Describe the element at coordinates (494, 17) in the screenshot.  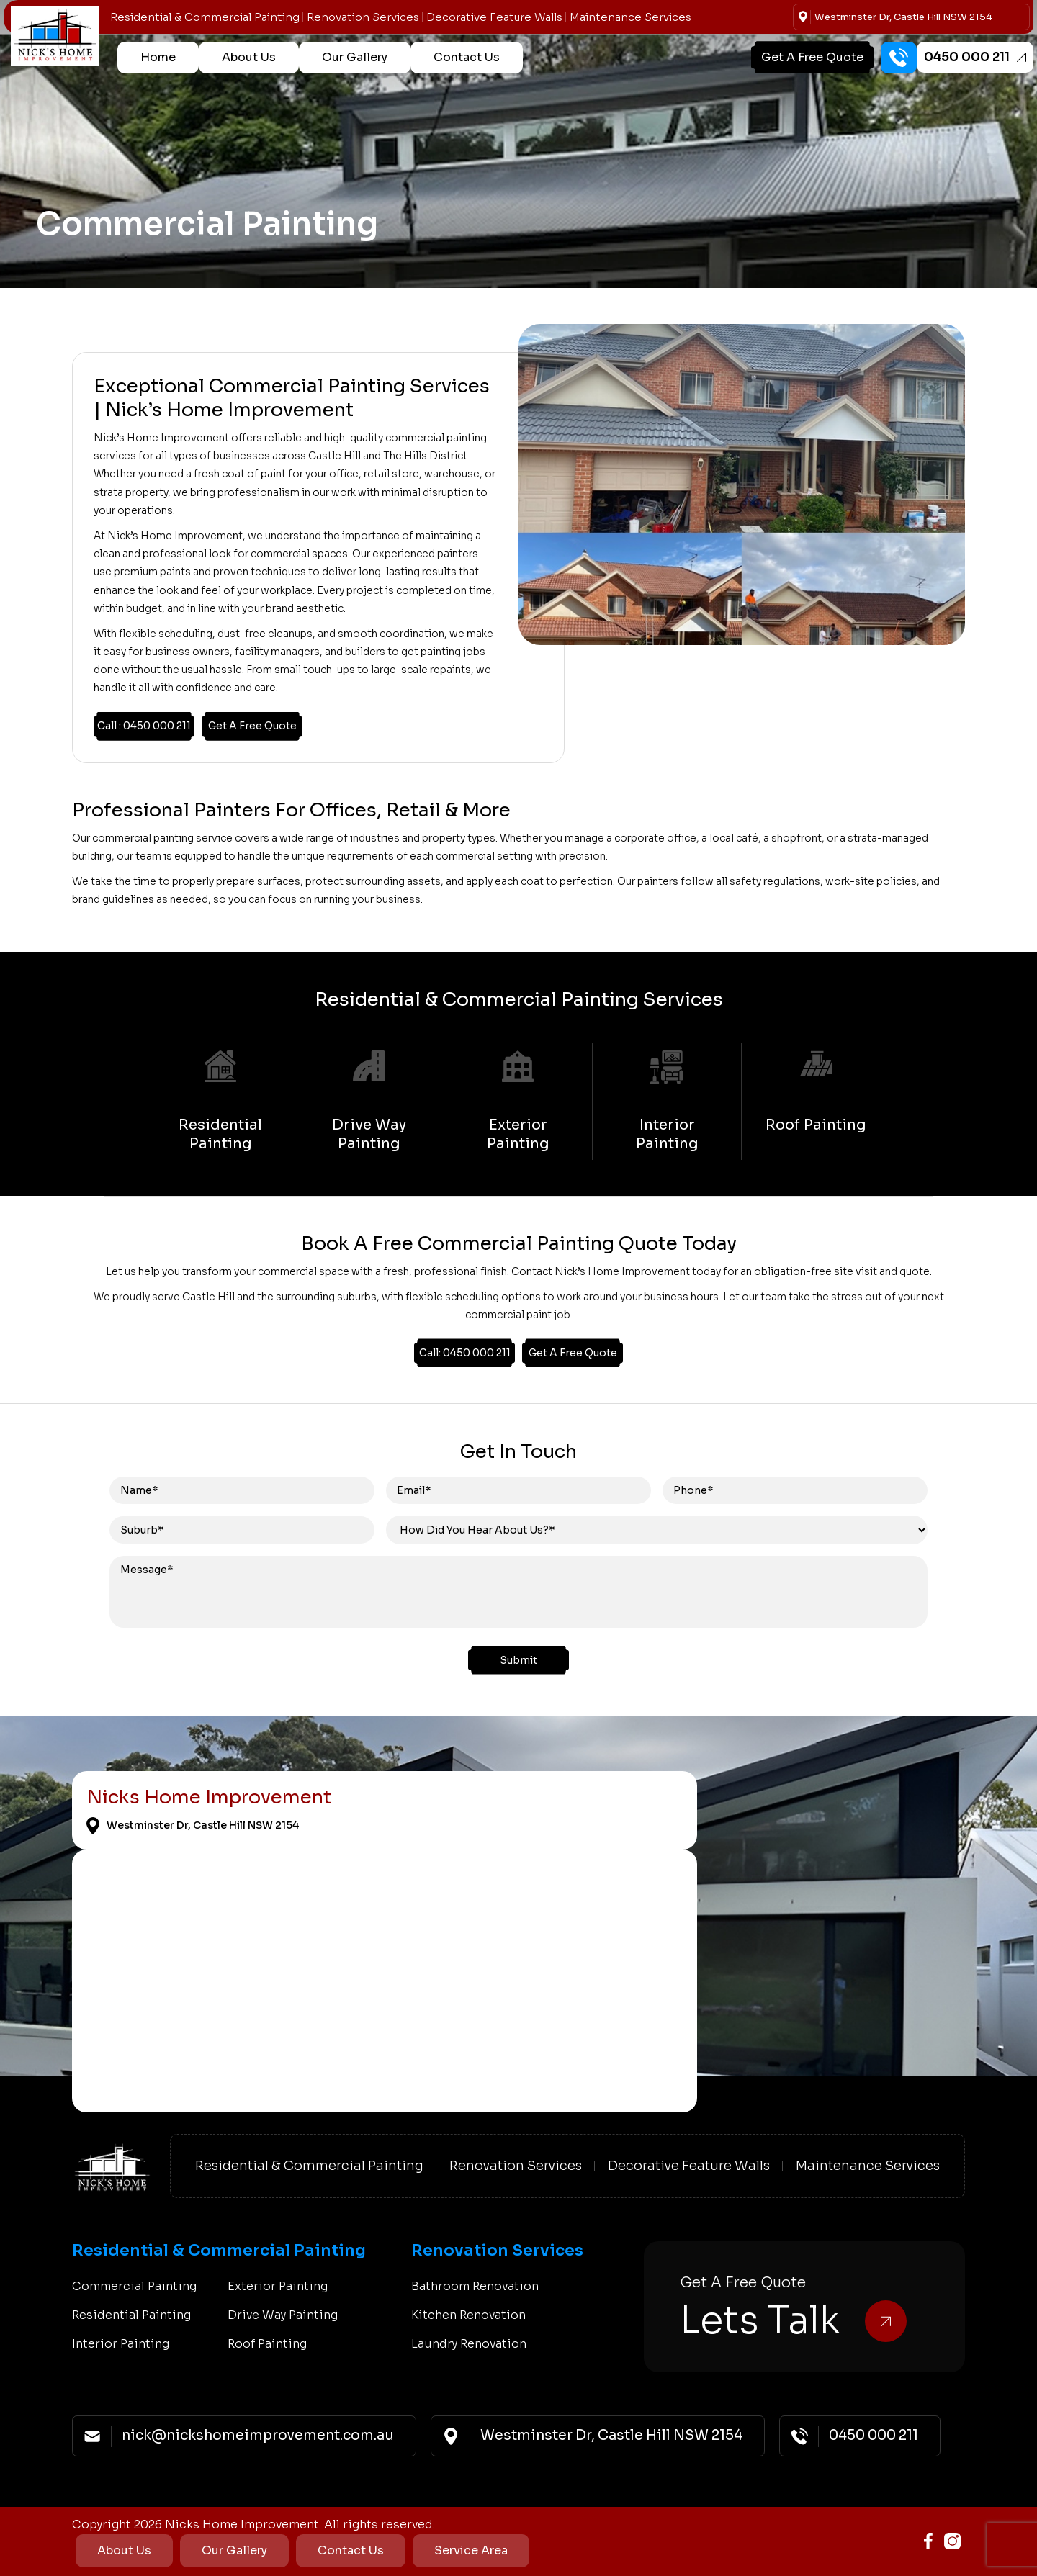
I see `Decorative Feature Walls` at that location.